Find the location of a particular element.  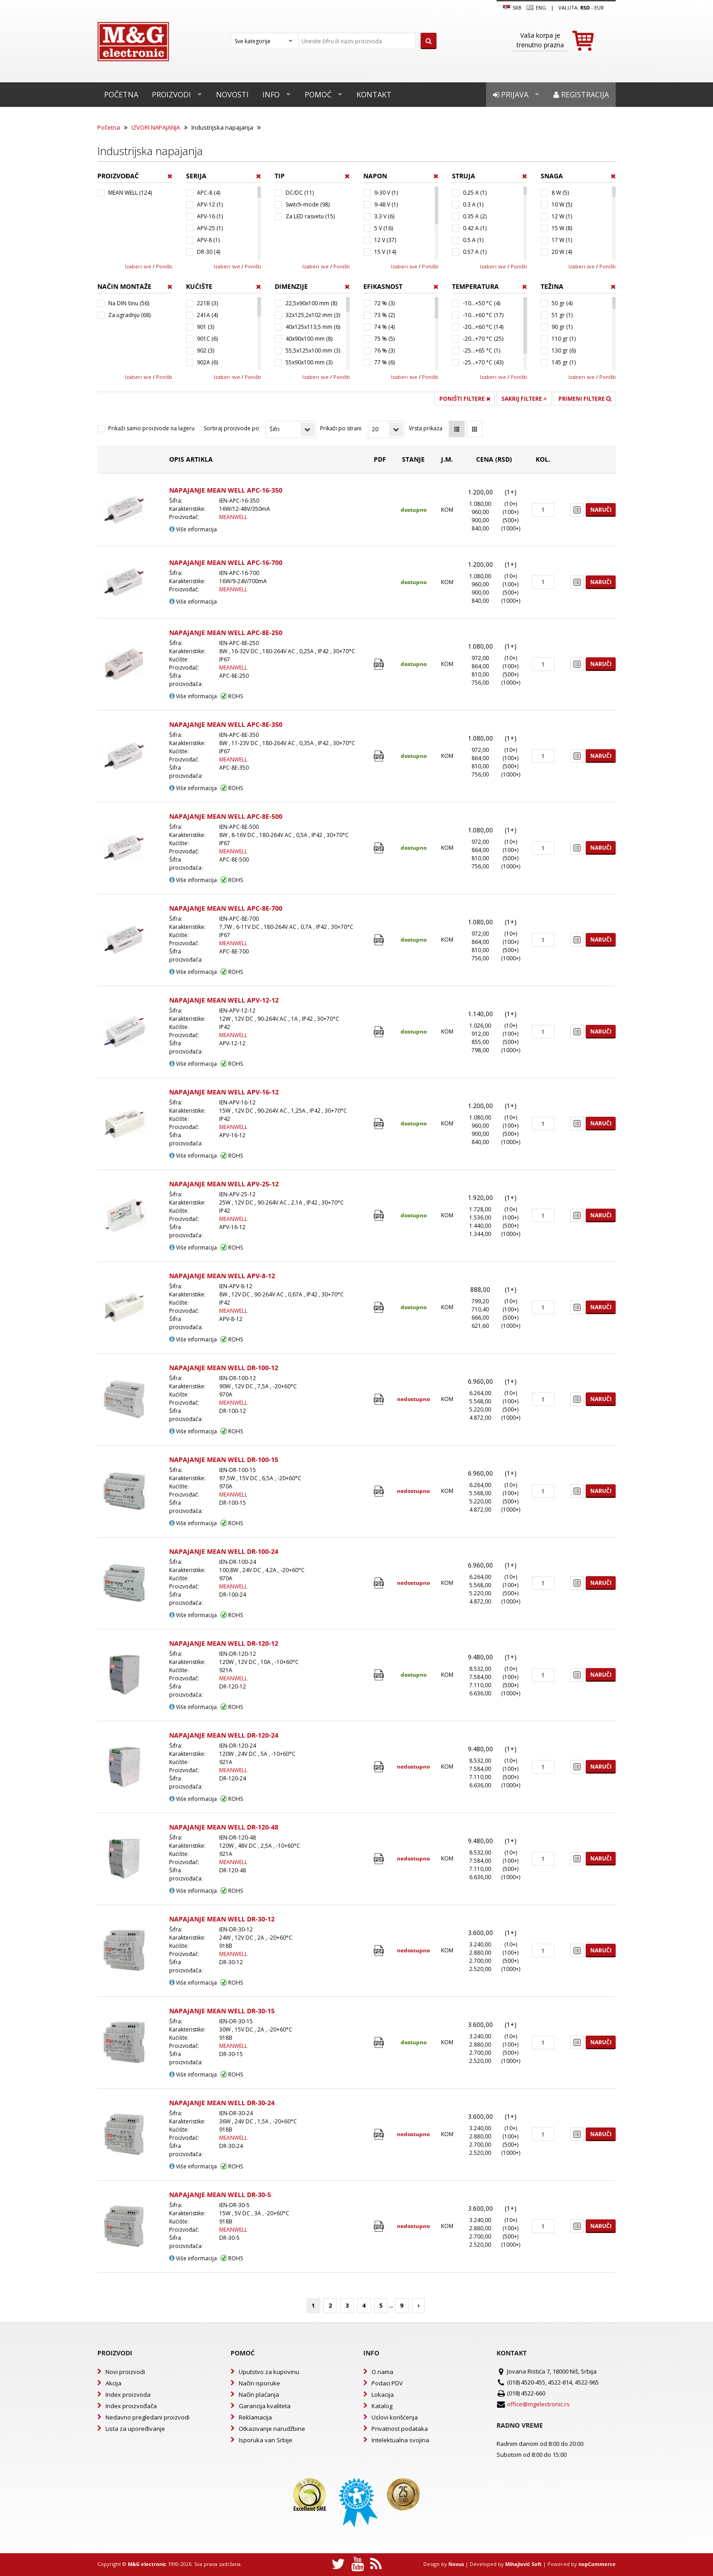

5 V (16) is located at coordinates (383, 228).